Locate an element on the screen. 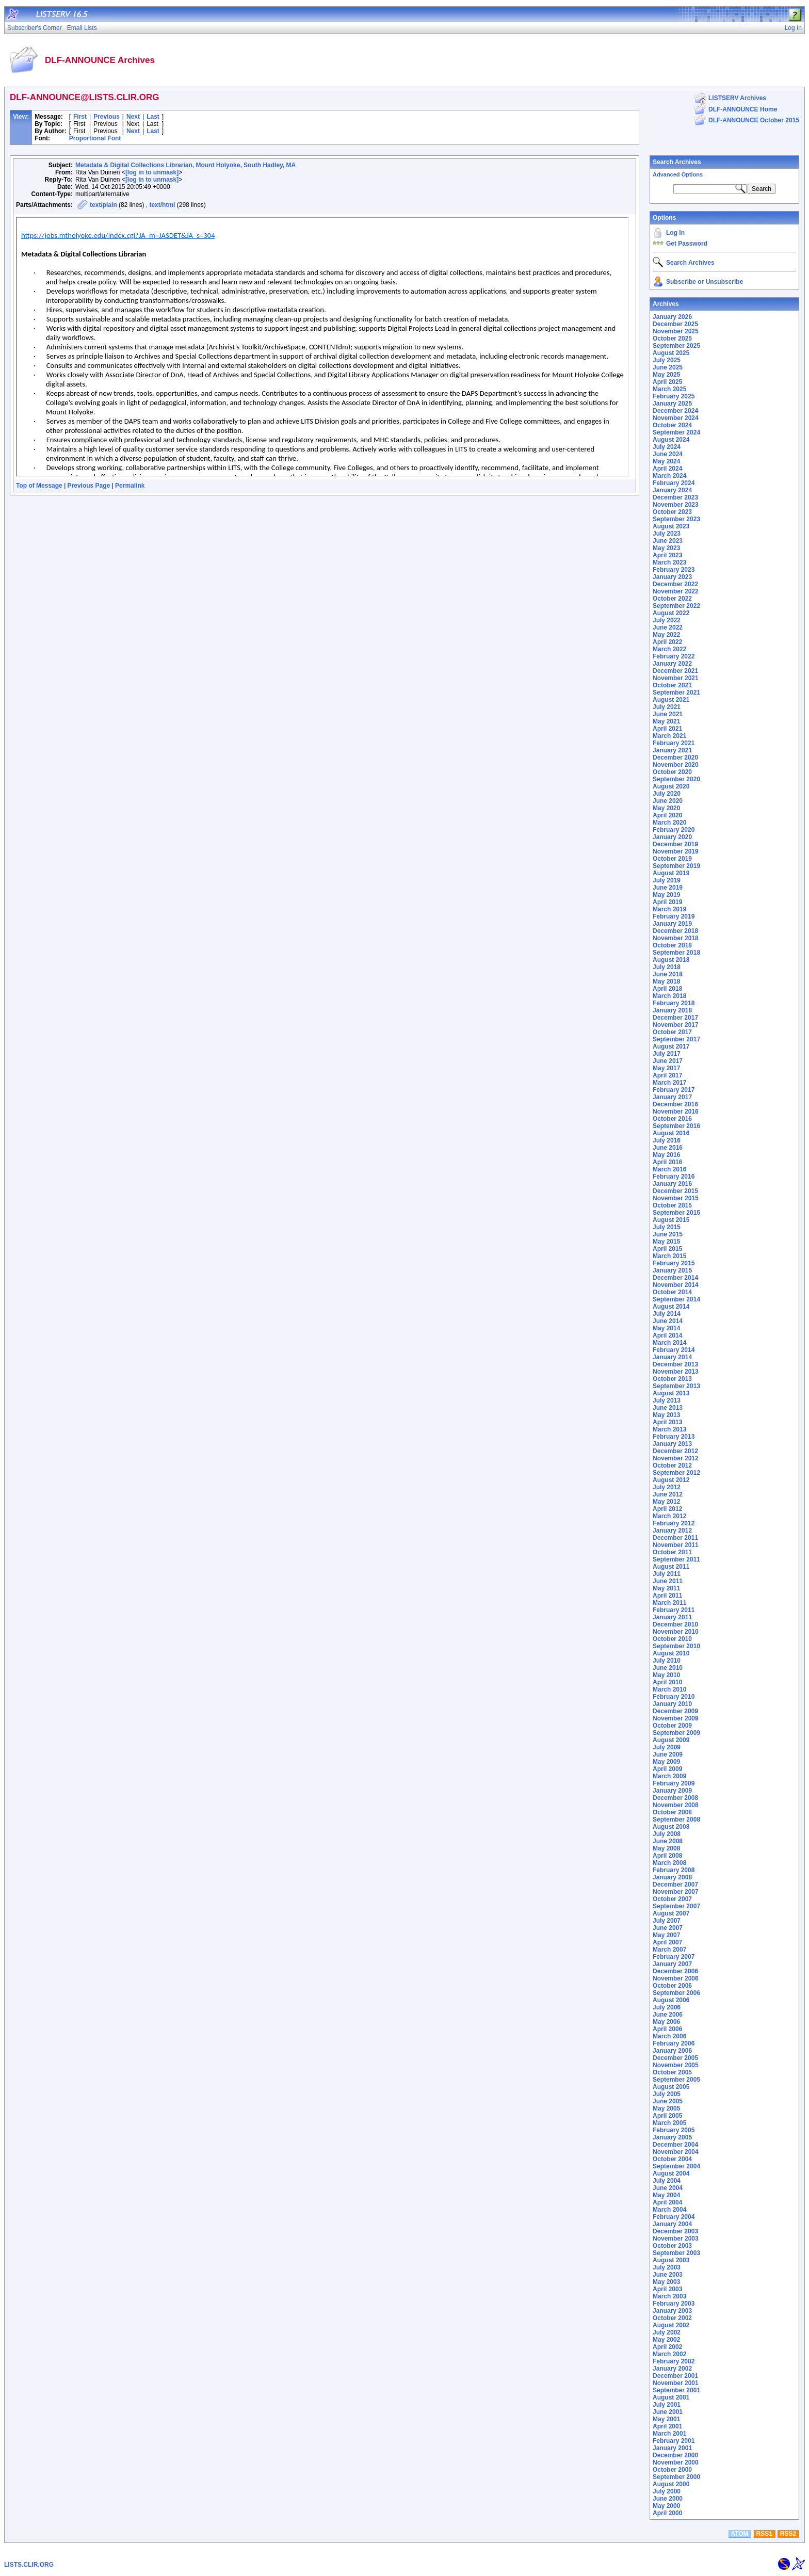 The width and height of the screenshot is (809, 2576). December 2023 is located at coordinates (675, 497).